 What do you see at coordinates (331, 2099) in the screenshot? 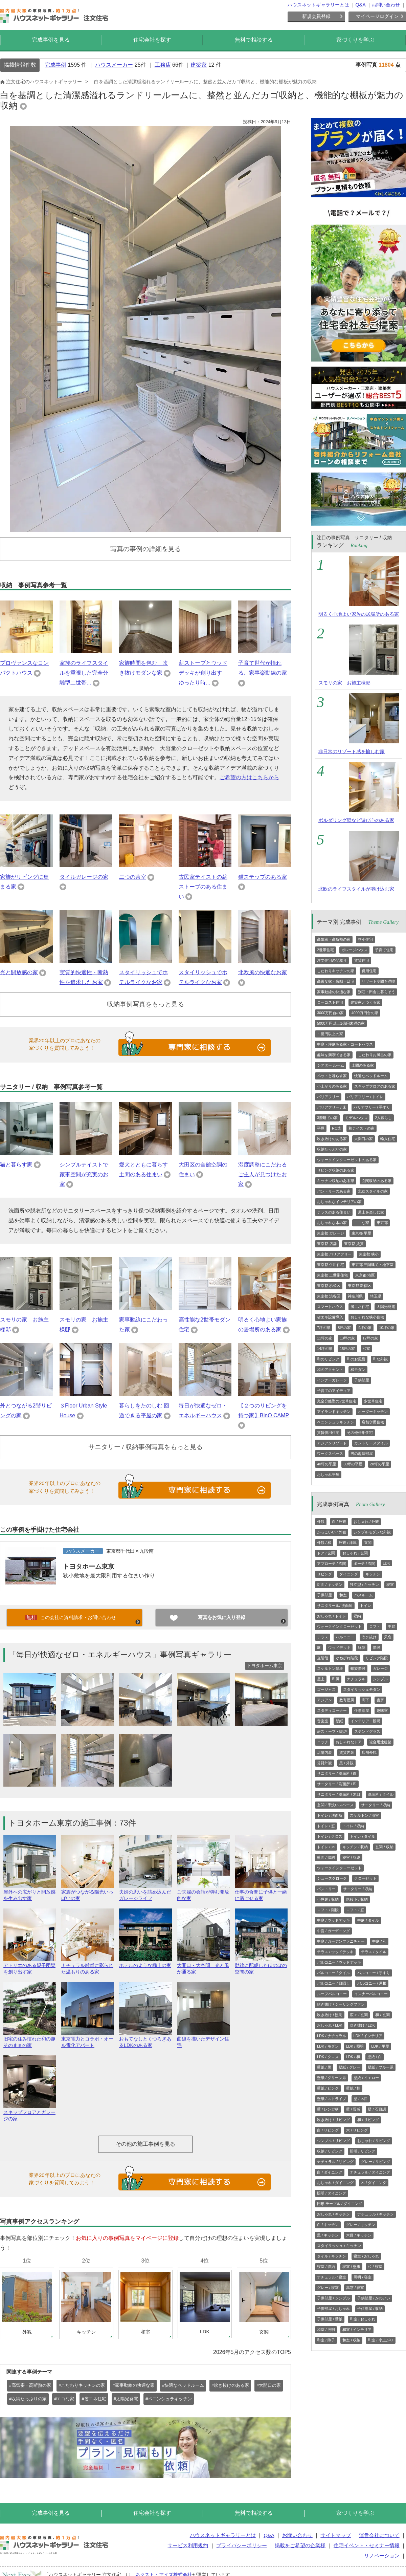
I see `壁紙 / ストライプ` at bounding box center [331, 2099].